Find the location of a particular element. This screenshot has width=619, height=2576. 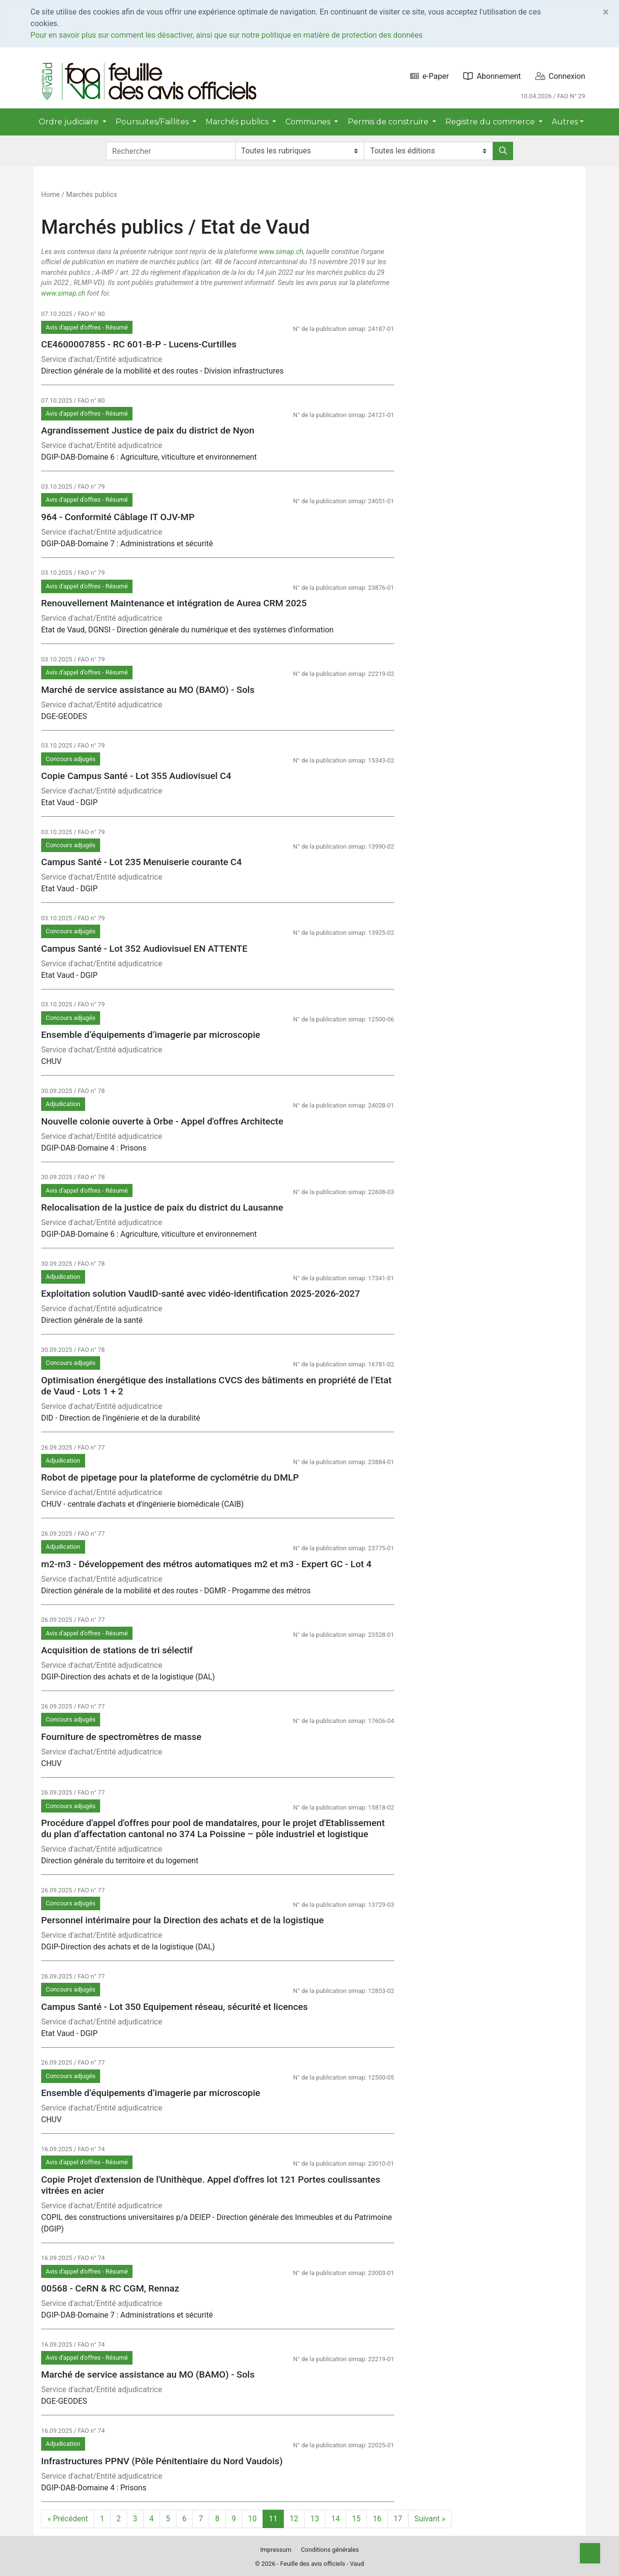

www.simap.ch is located at coordinates (281, 252).